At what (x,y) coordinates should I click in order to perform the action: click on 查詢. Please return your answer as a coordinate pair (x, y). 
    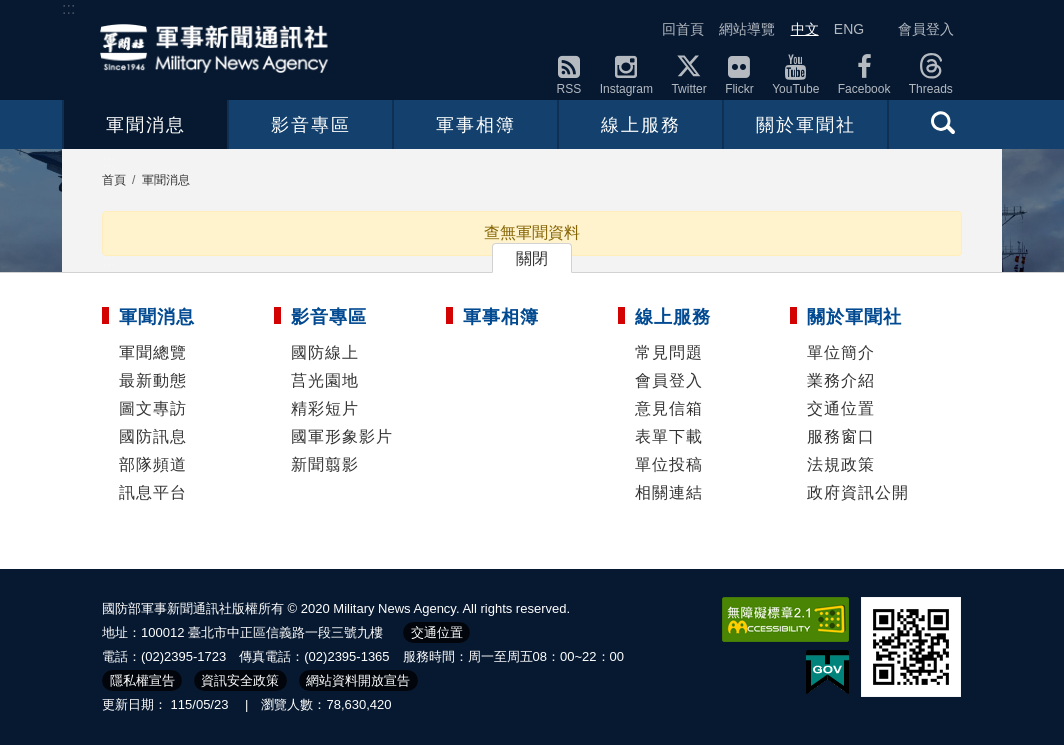
    Looking at the image, I should click on (943, 122).